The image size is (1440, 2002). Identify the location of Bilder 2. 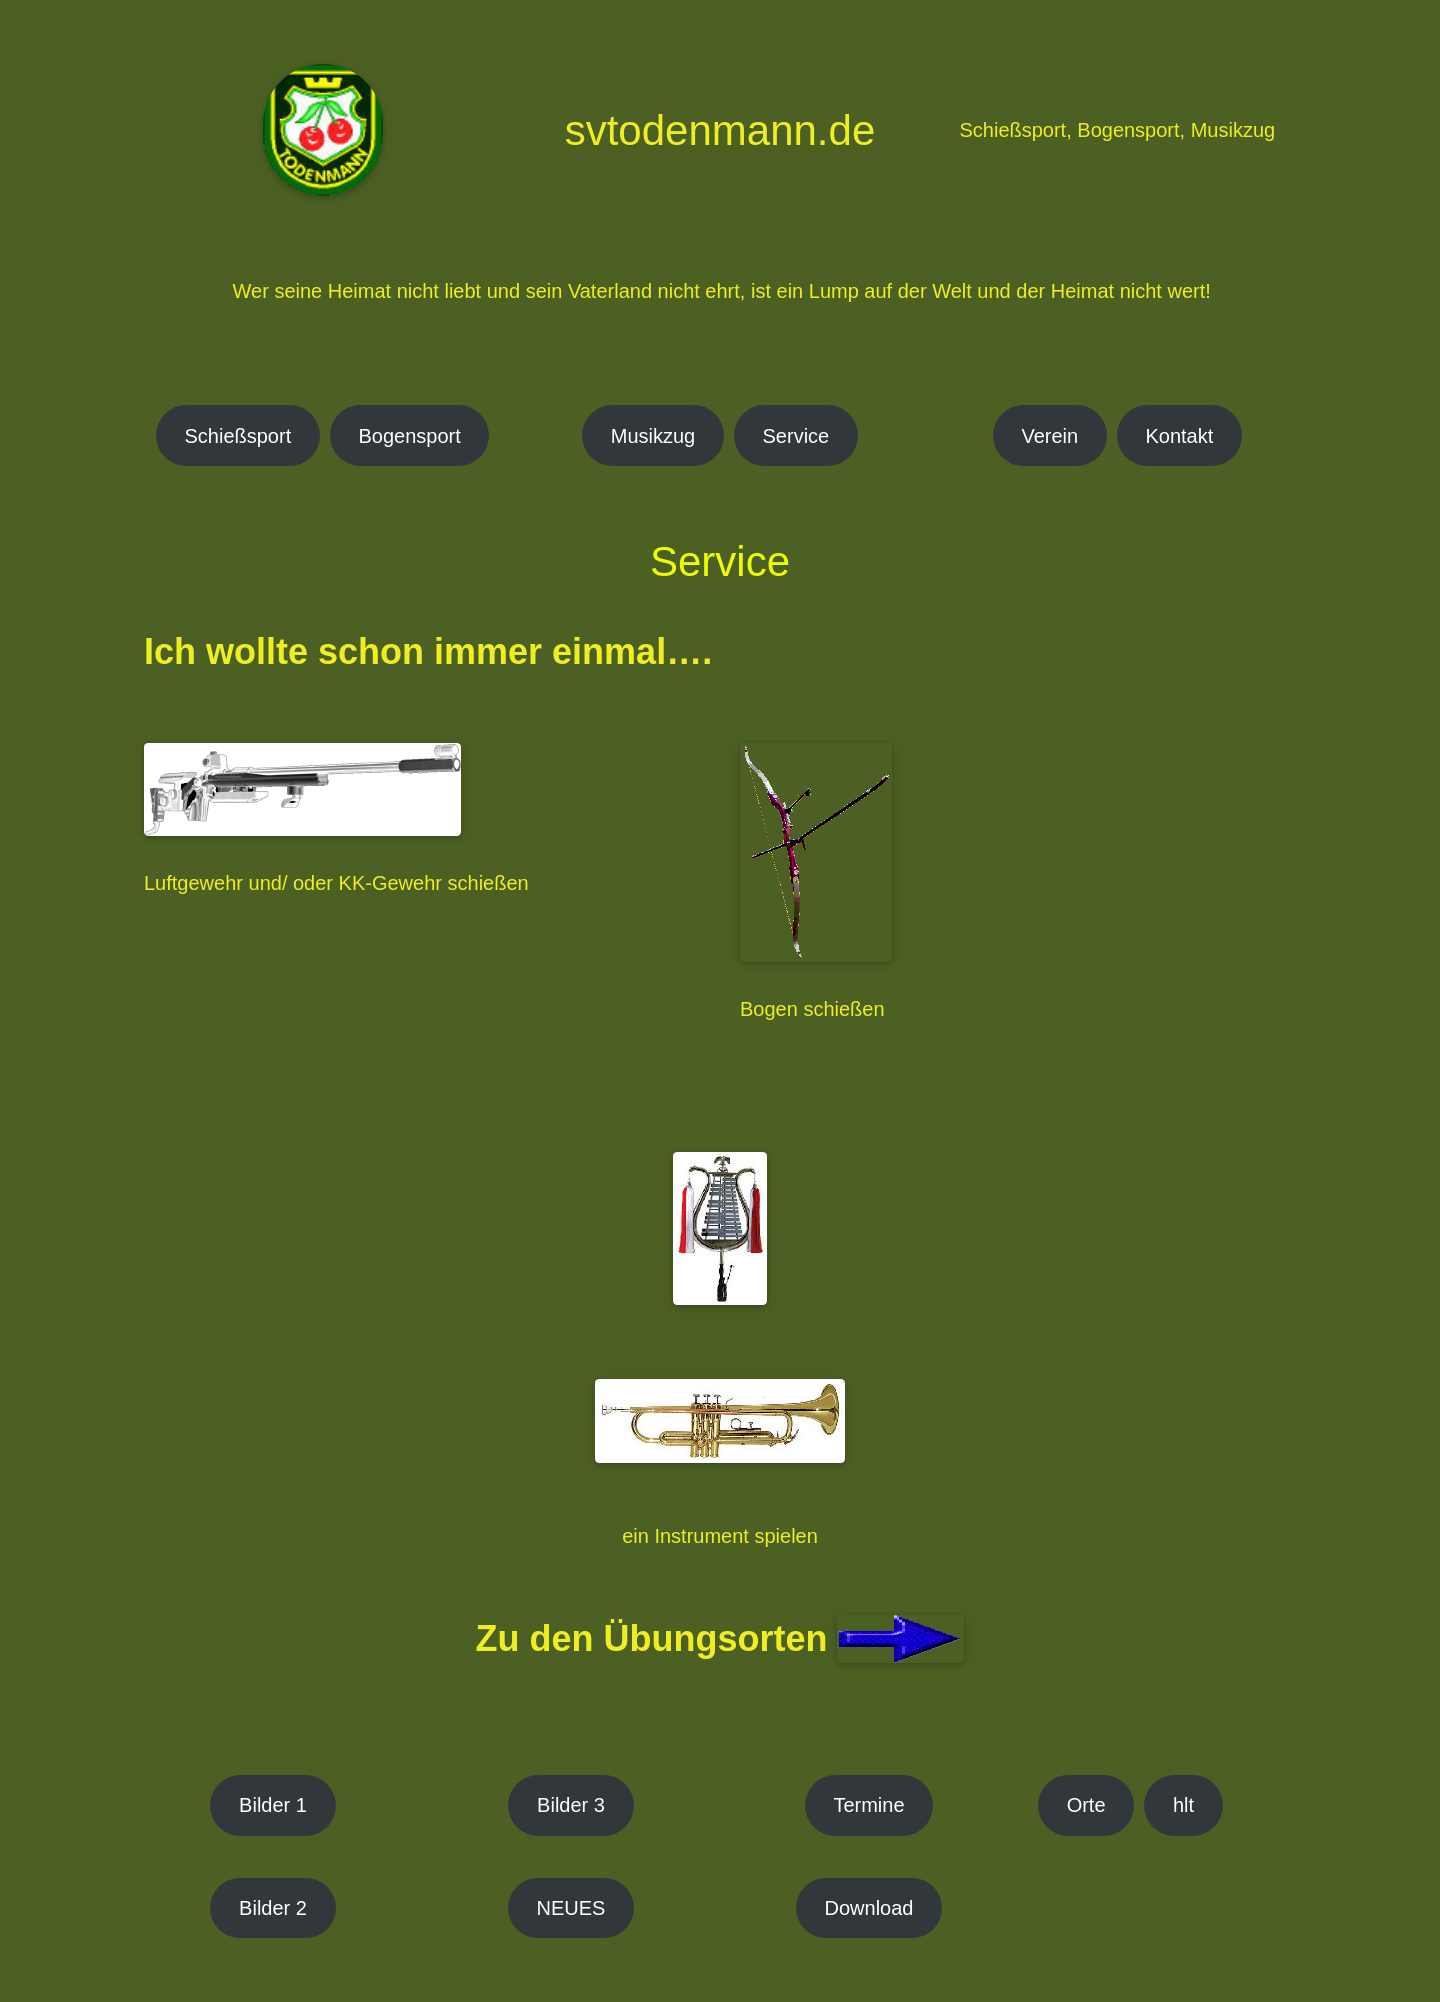
(273, 1908).